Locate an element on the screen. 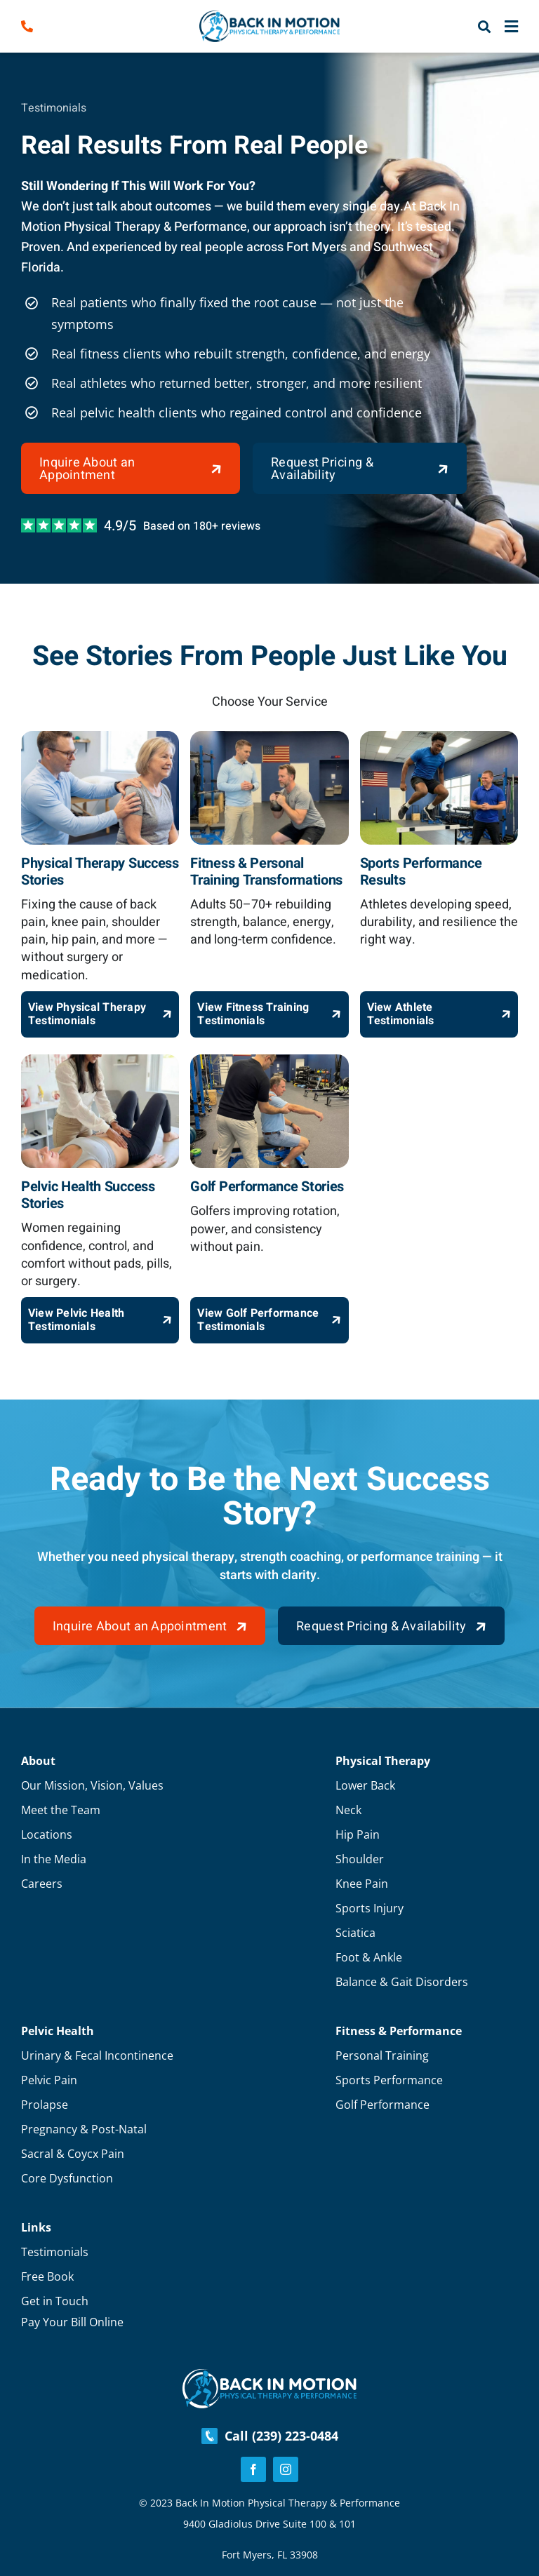 The height and width of the screenshot is (2576, 539). [Footer-Logo] is located at coordinates (269, 2375).